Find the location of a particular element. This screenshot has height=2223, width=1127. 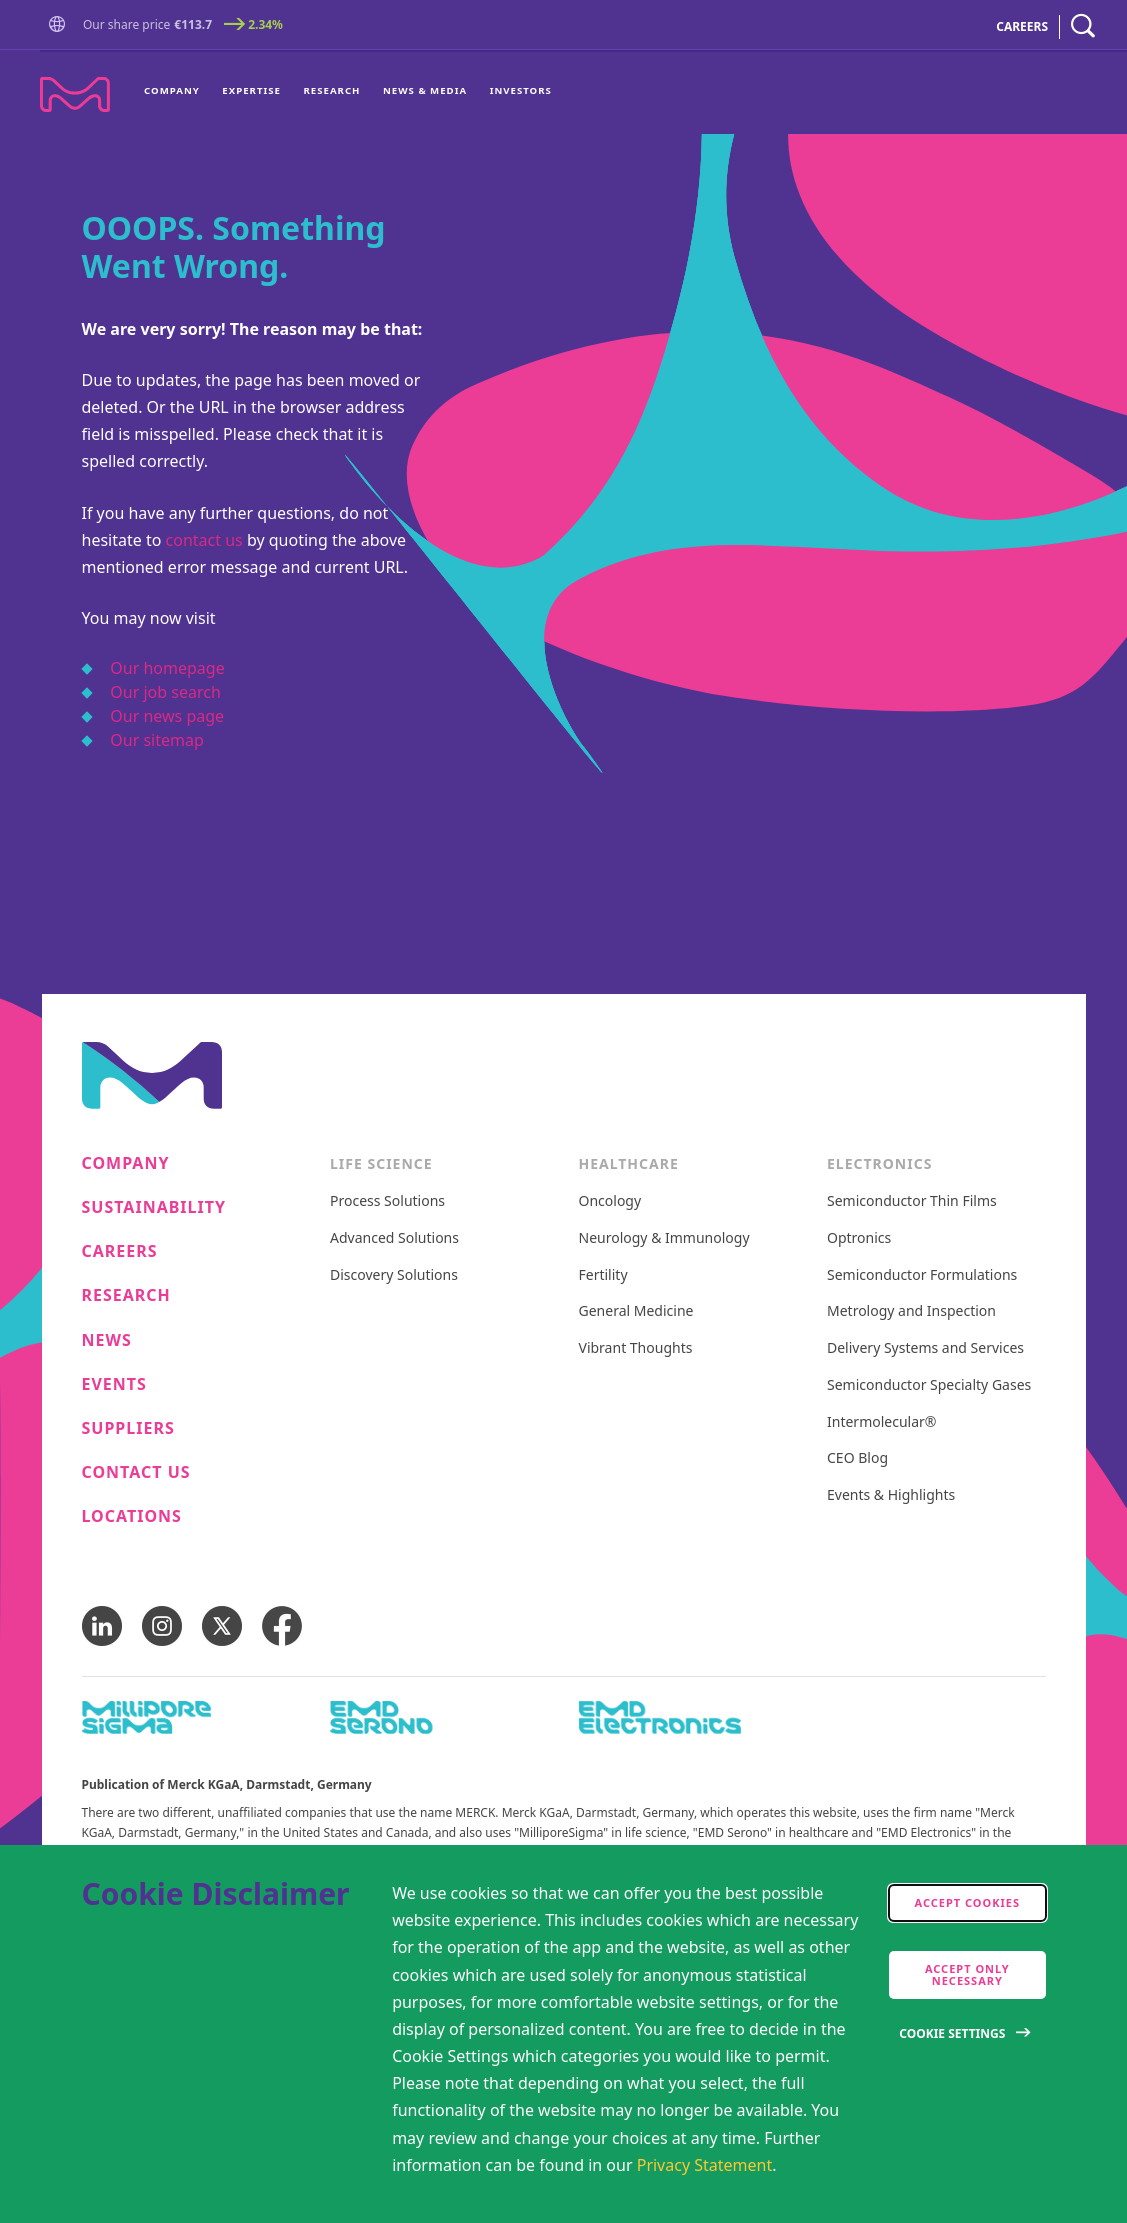

Our news page is located at coordinates (167, 716).